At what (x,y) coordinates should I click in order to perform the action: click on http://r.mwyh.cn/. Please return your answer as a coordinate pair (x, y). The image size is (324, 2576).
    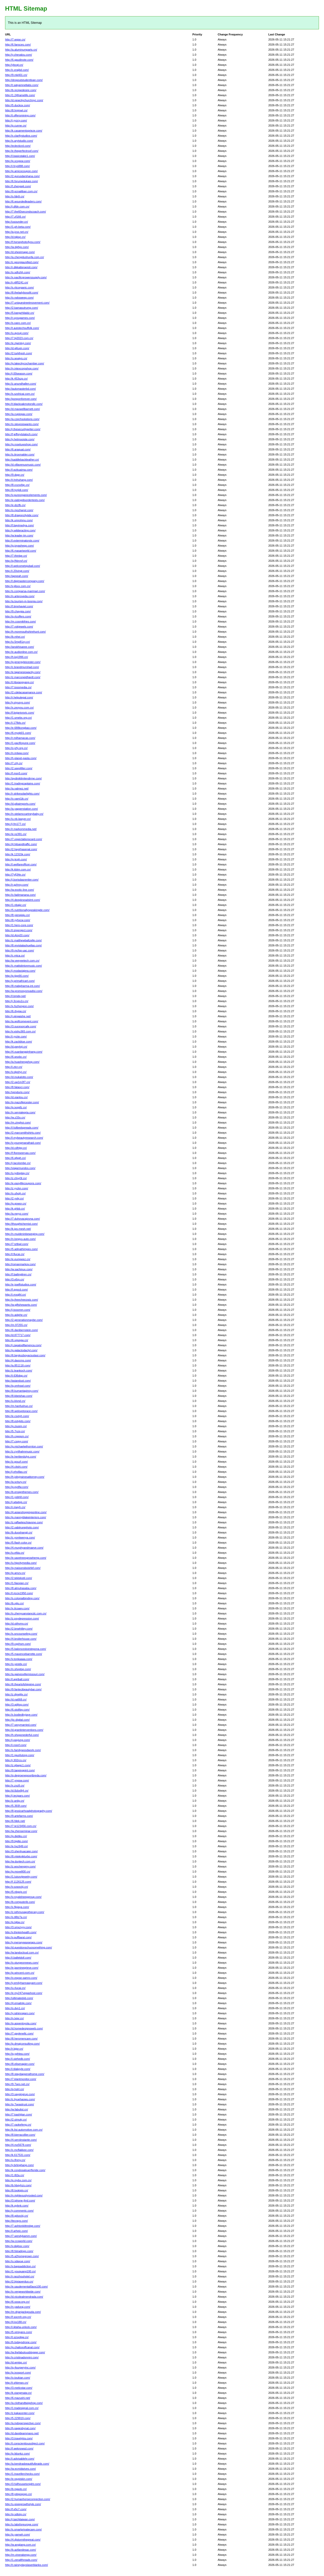
    Looking at the image, I should click on (15, 1507).